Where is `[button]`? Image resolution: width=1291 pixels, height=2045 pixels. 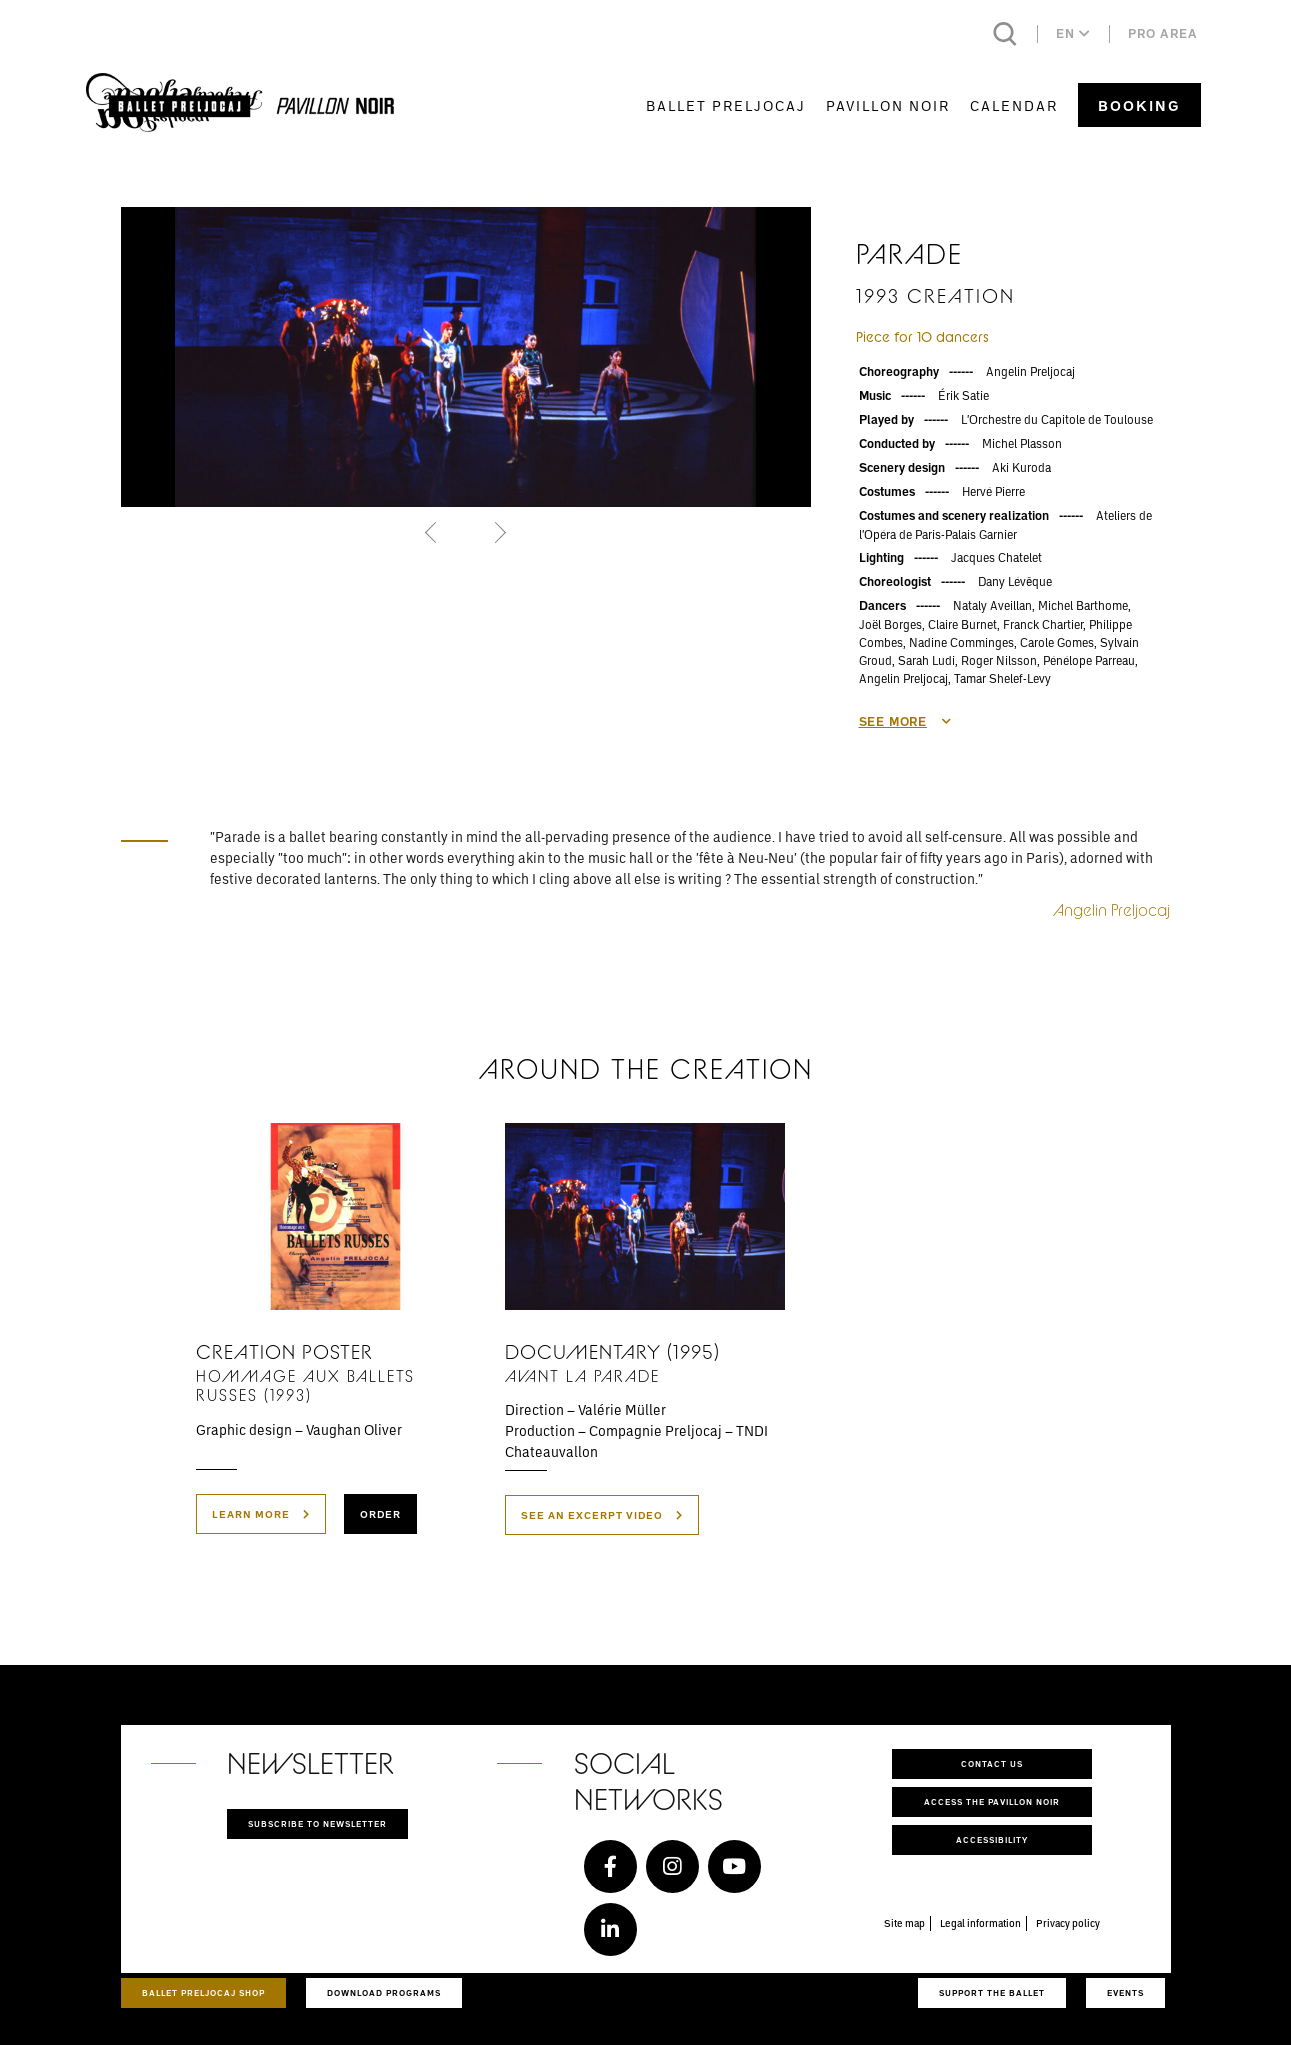
[button] is located at coordinates (433, 532).